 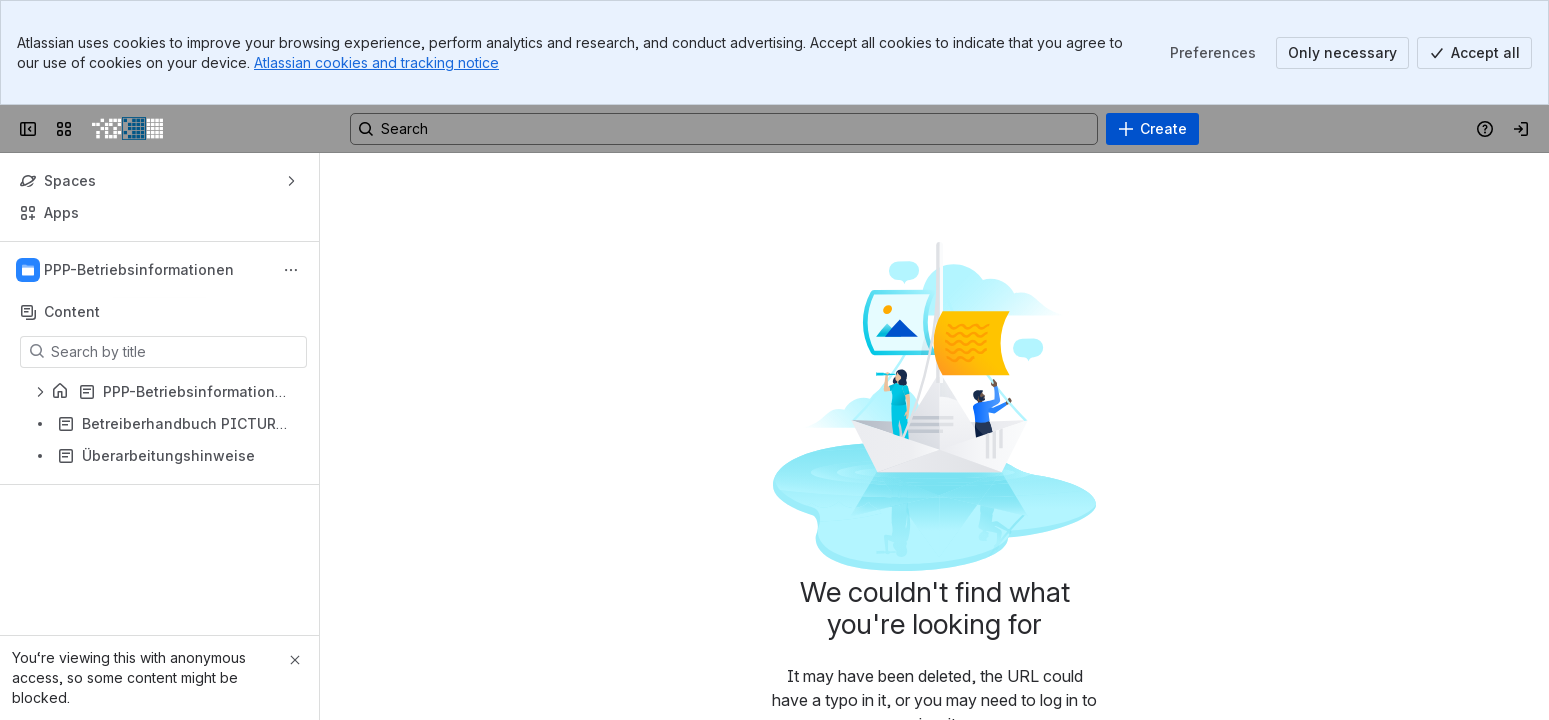 I want to click on [Create], so click(x=1152, y=129).